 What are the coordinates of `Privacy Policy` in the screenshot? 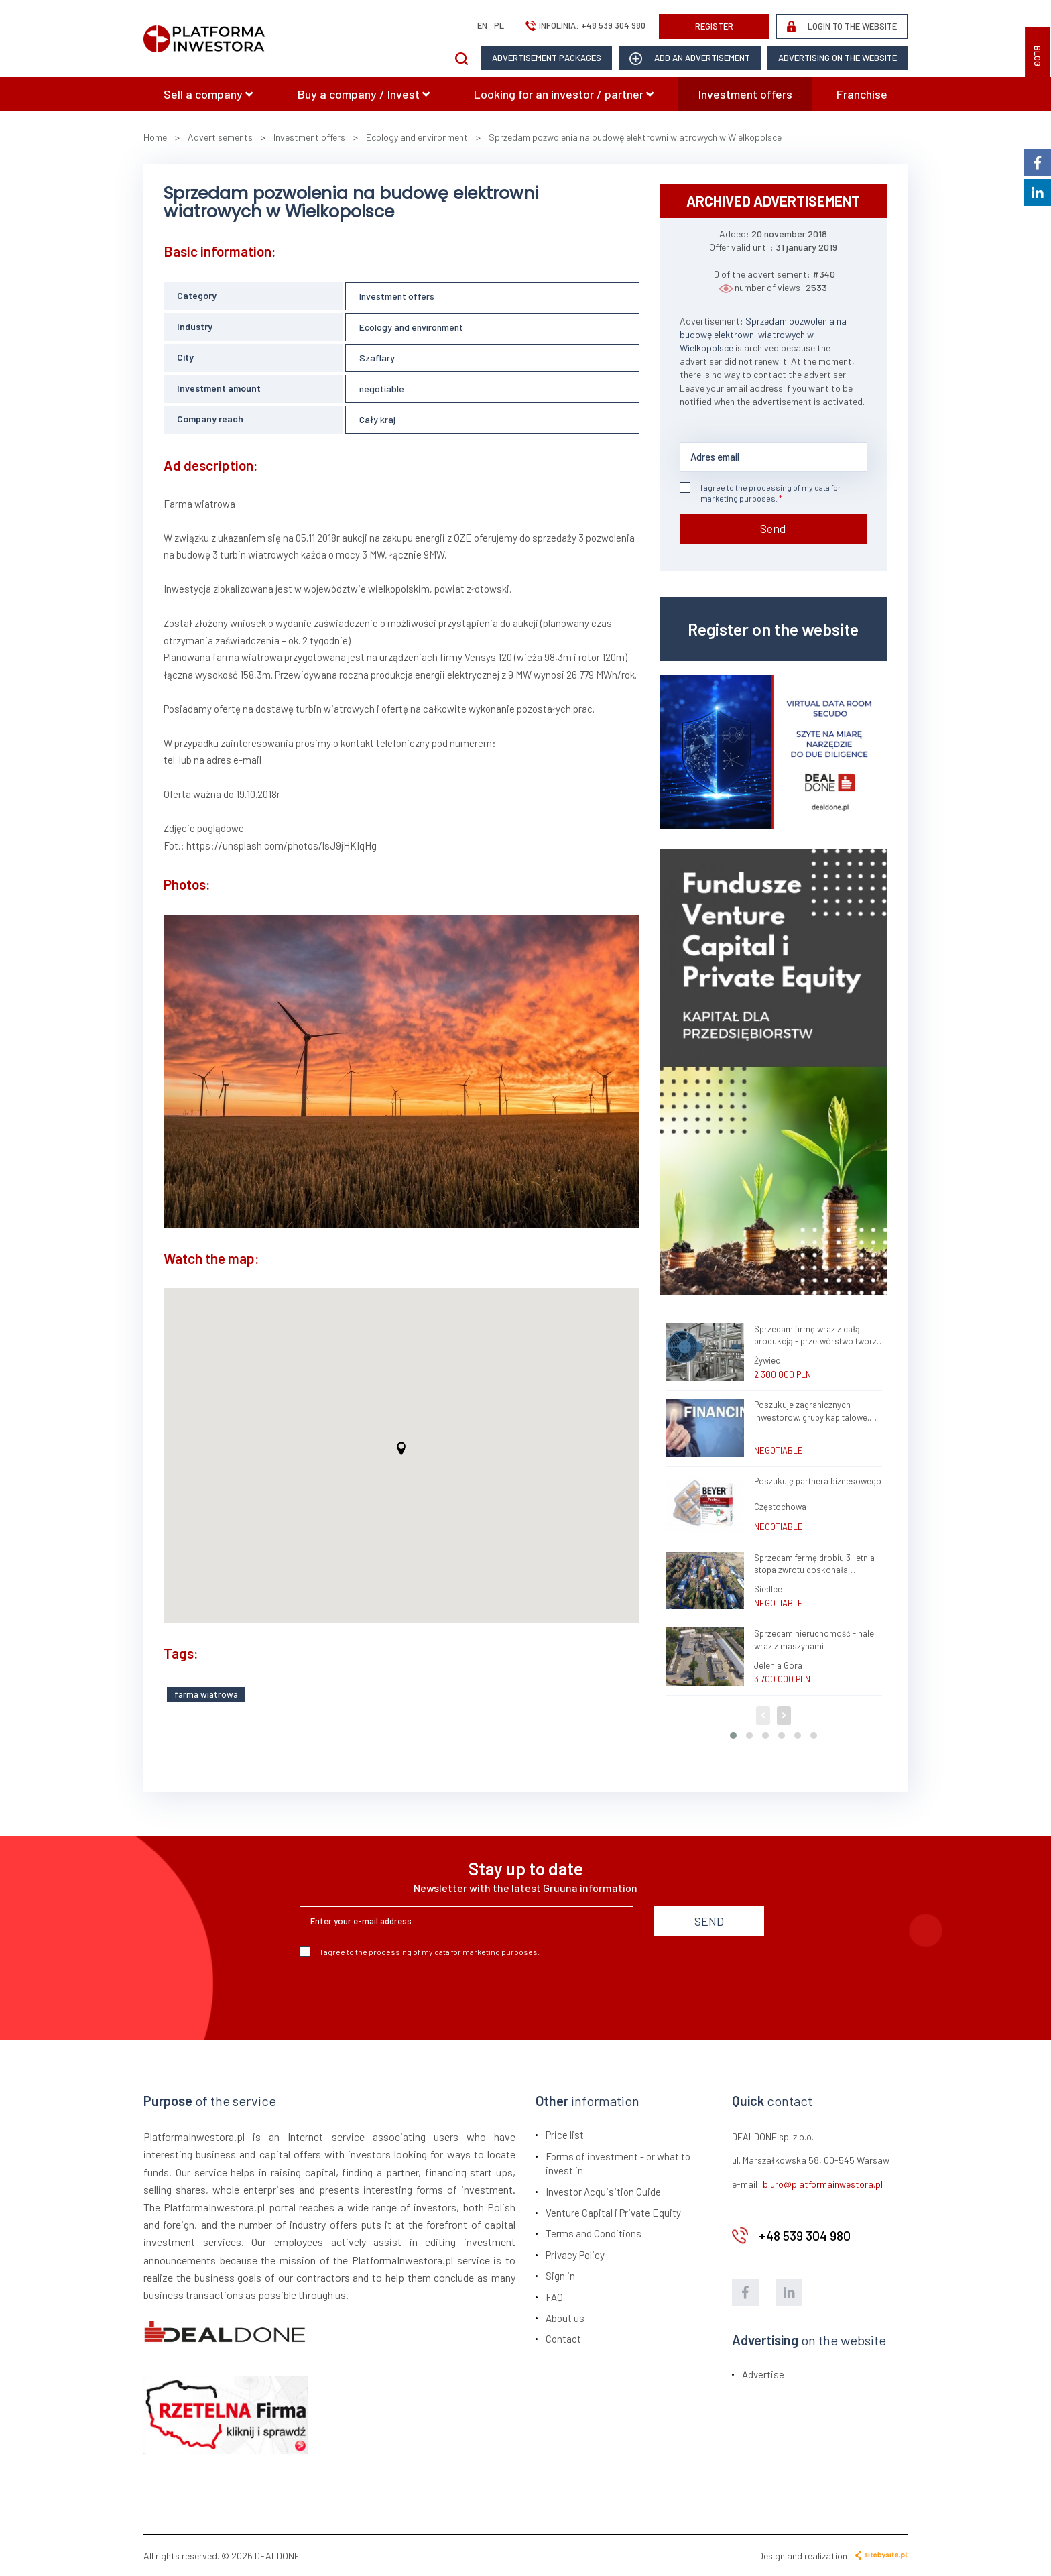 It's located at (575, 2255).